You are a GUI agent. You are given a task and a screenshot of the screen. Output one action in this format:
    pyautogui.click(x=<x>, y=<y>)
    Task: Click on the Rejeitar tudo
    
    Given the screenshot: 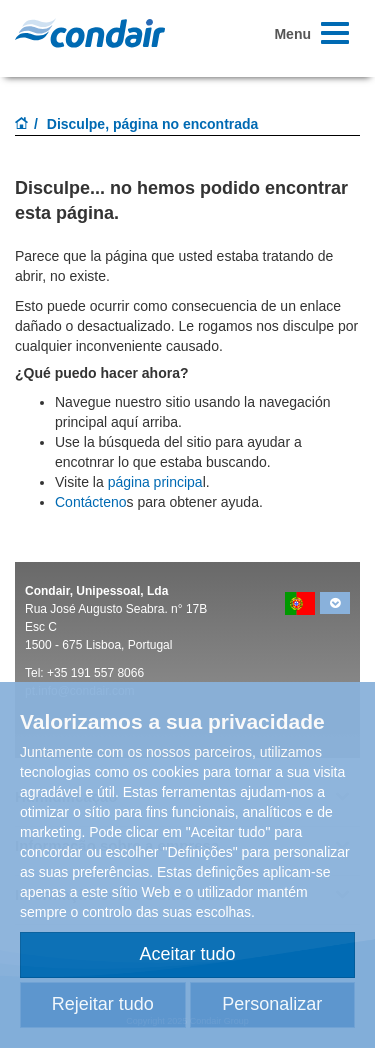 What is the action you would take?
    pyautogui.click(x=103, y=1004)
    